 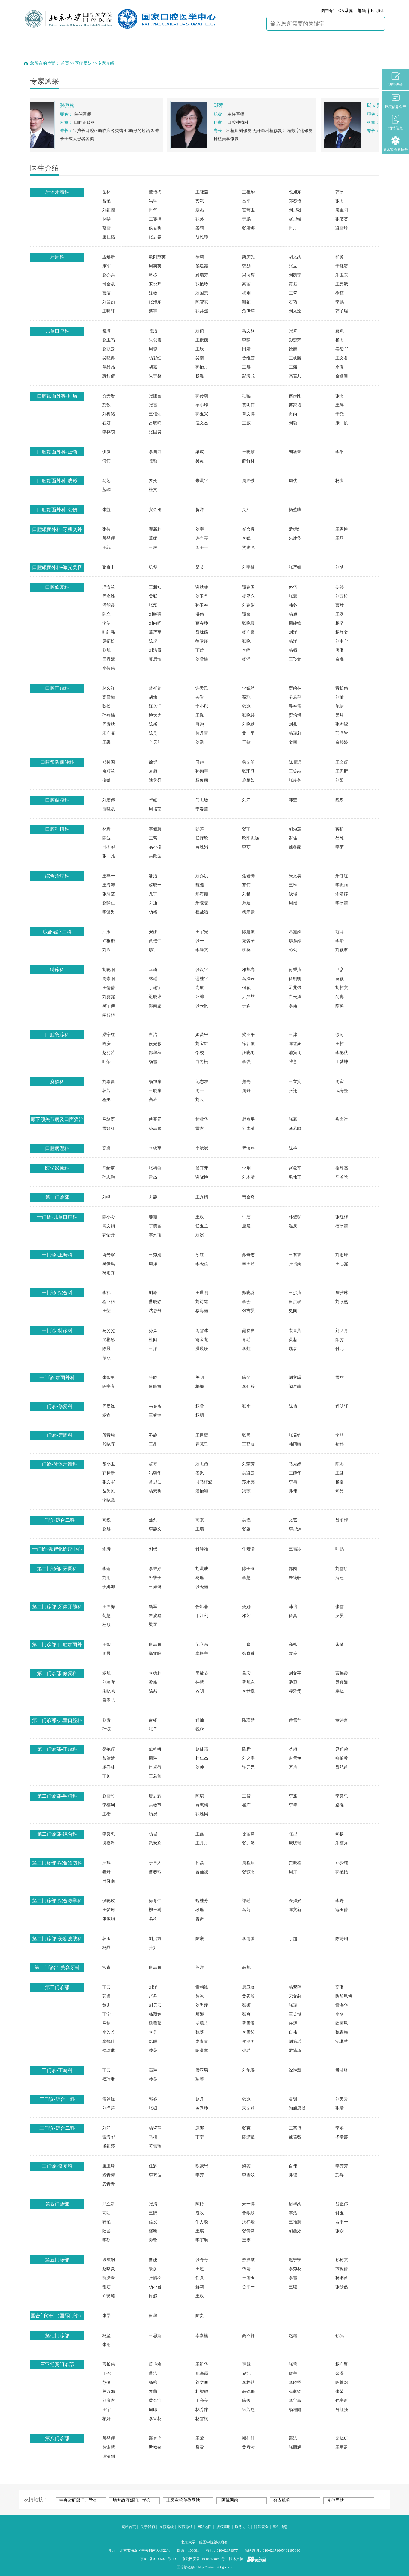 What do you see at coordinates (248, 1128) in the screenshot?
I see `刘木清` at bounding box center [248, 1128].